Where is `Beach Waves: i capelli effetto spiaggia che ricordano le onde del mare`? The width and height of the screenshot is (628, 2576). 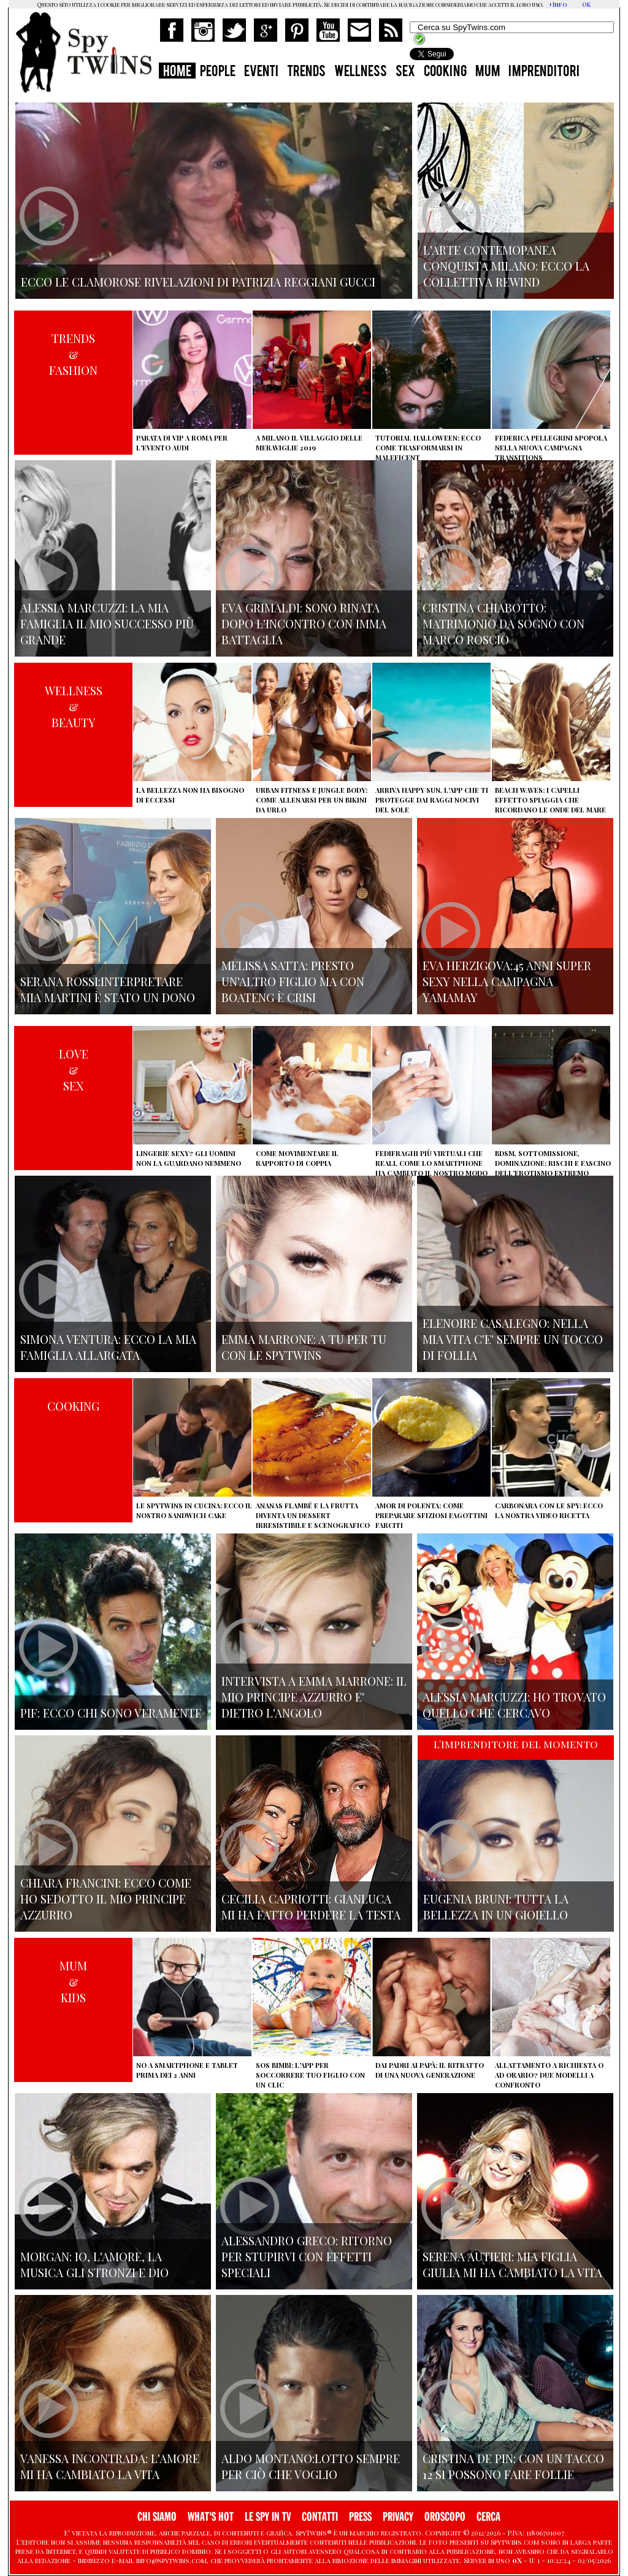 Beach Waves: i capelli effetto spiaggia che ricordano le onde del mare is located at coordinates (550, 799).